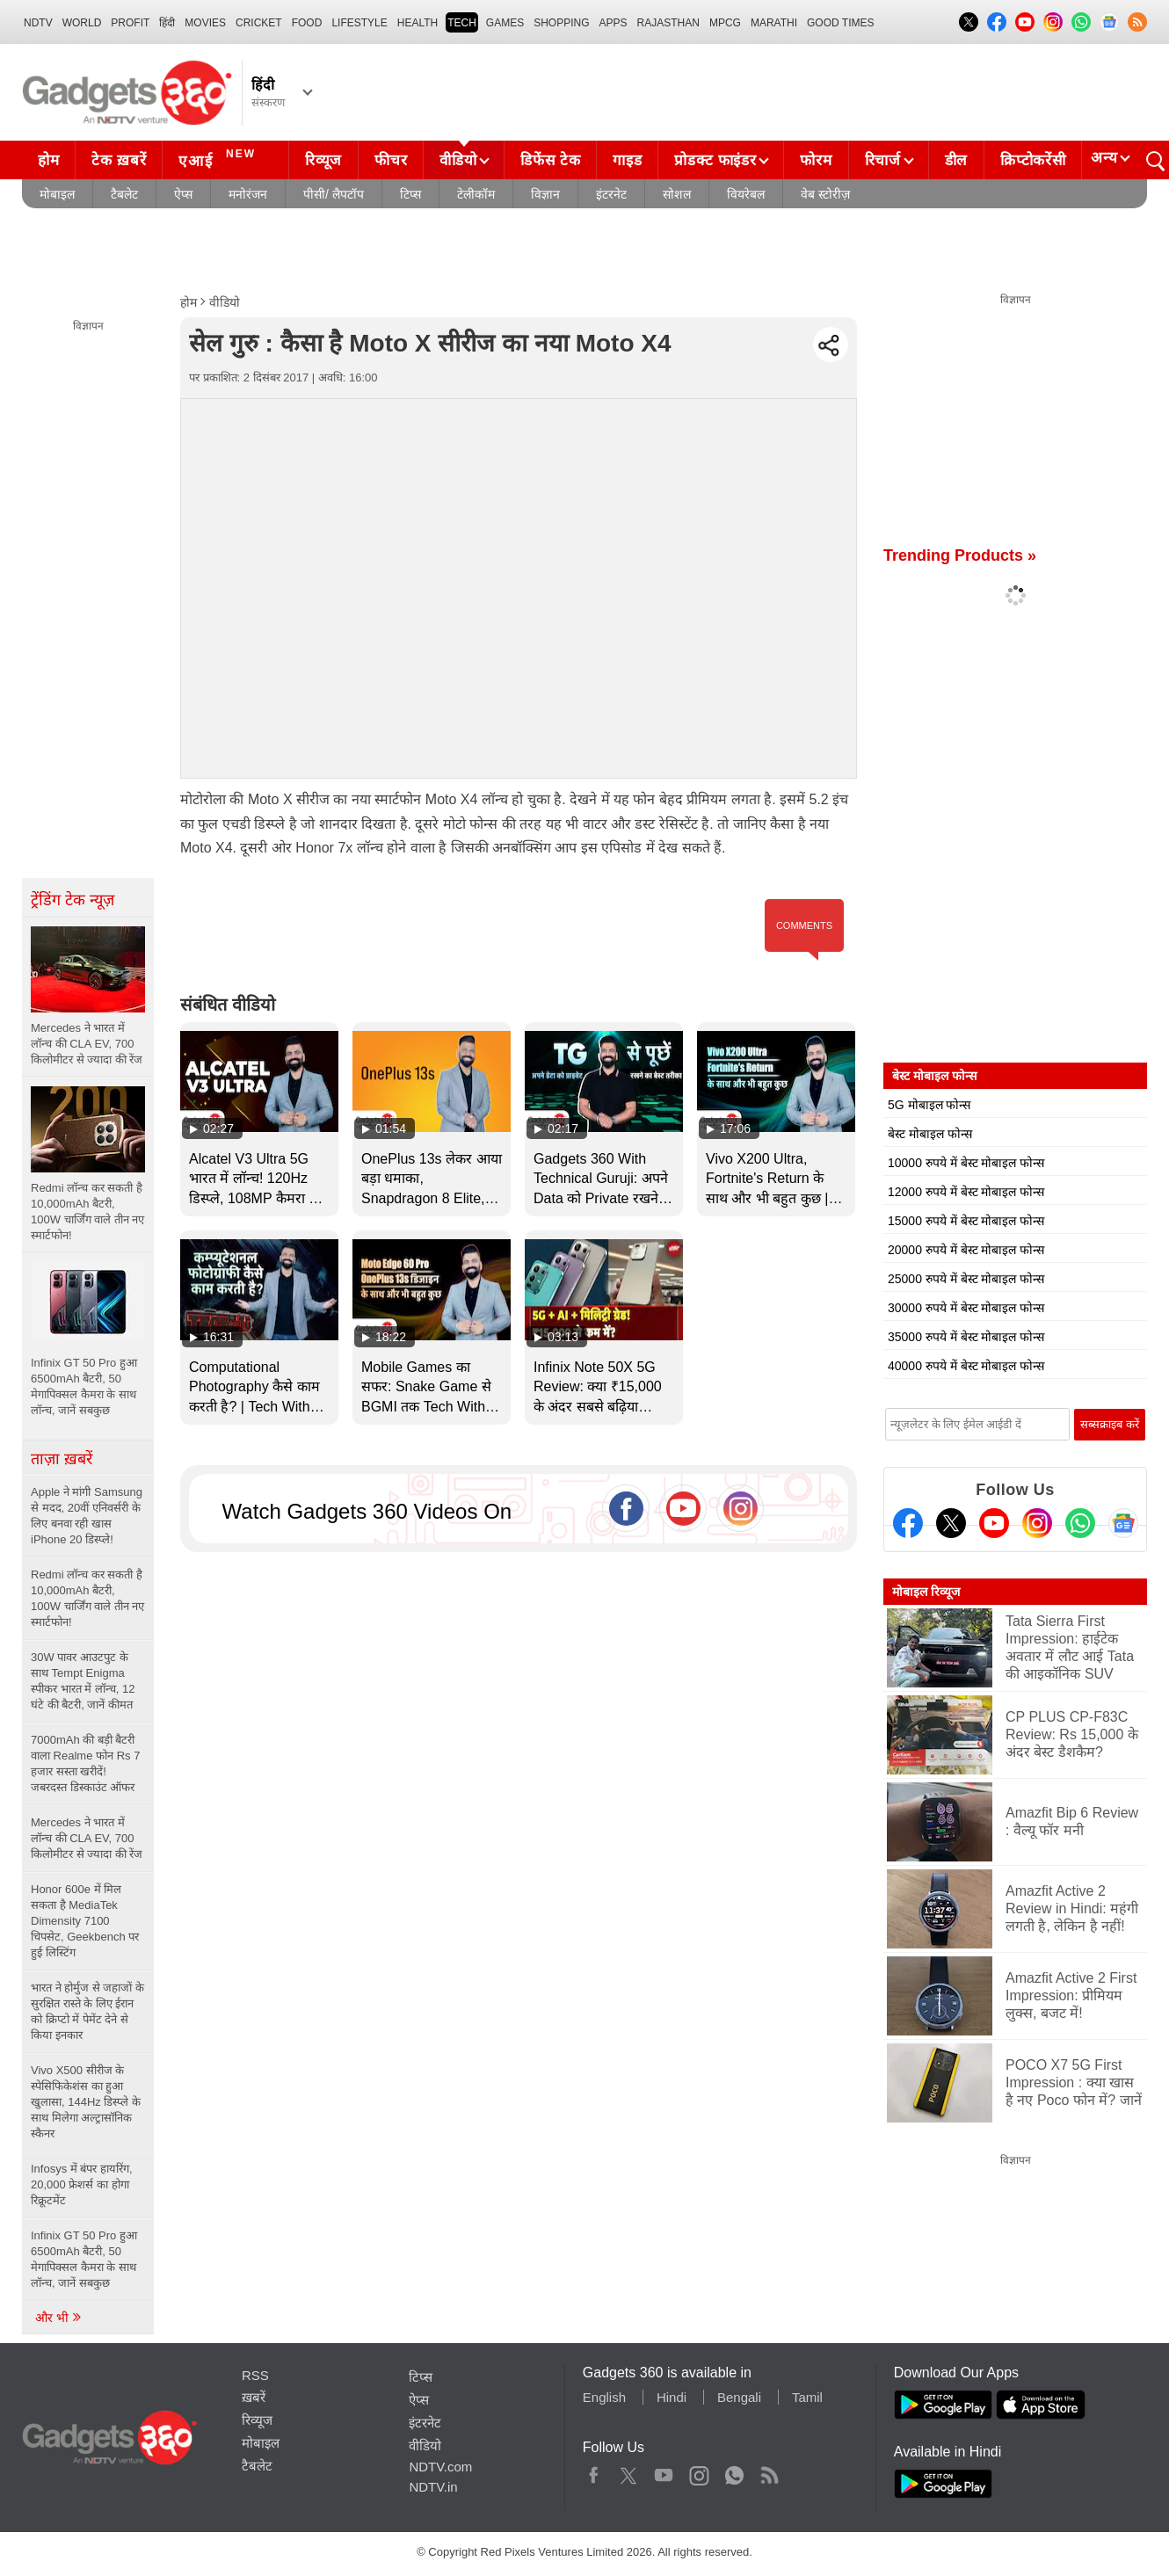 Image resolution: width=1169 pixels, height=2576 pixels. Describe the element at coordinates (959, 555) in the screenshot. I see `Trending Products »` at that location.